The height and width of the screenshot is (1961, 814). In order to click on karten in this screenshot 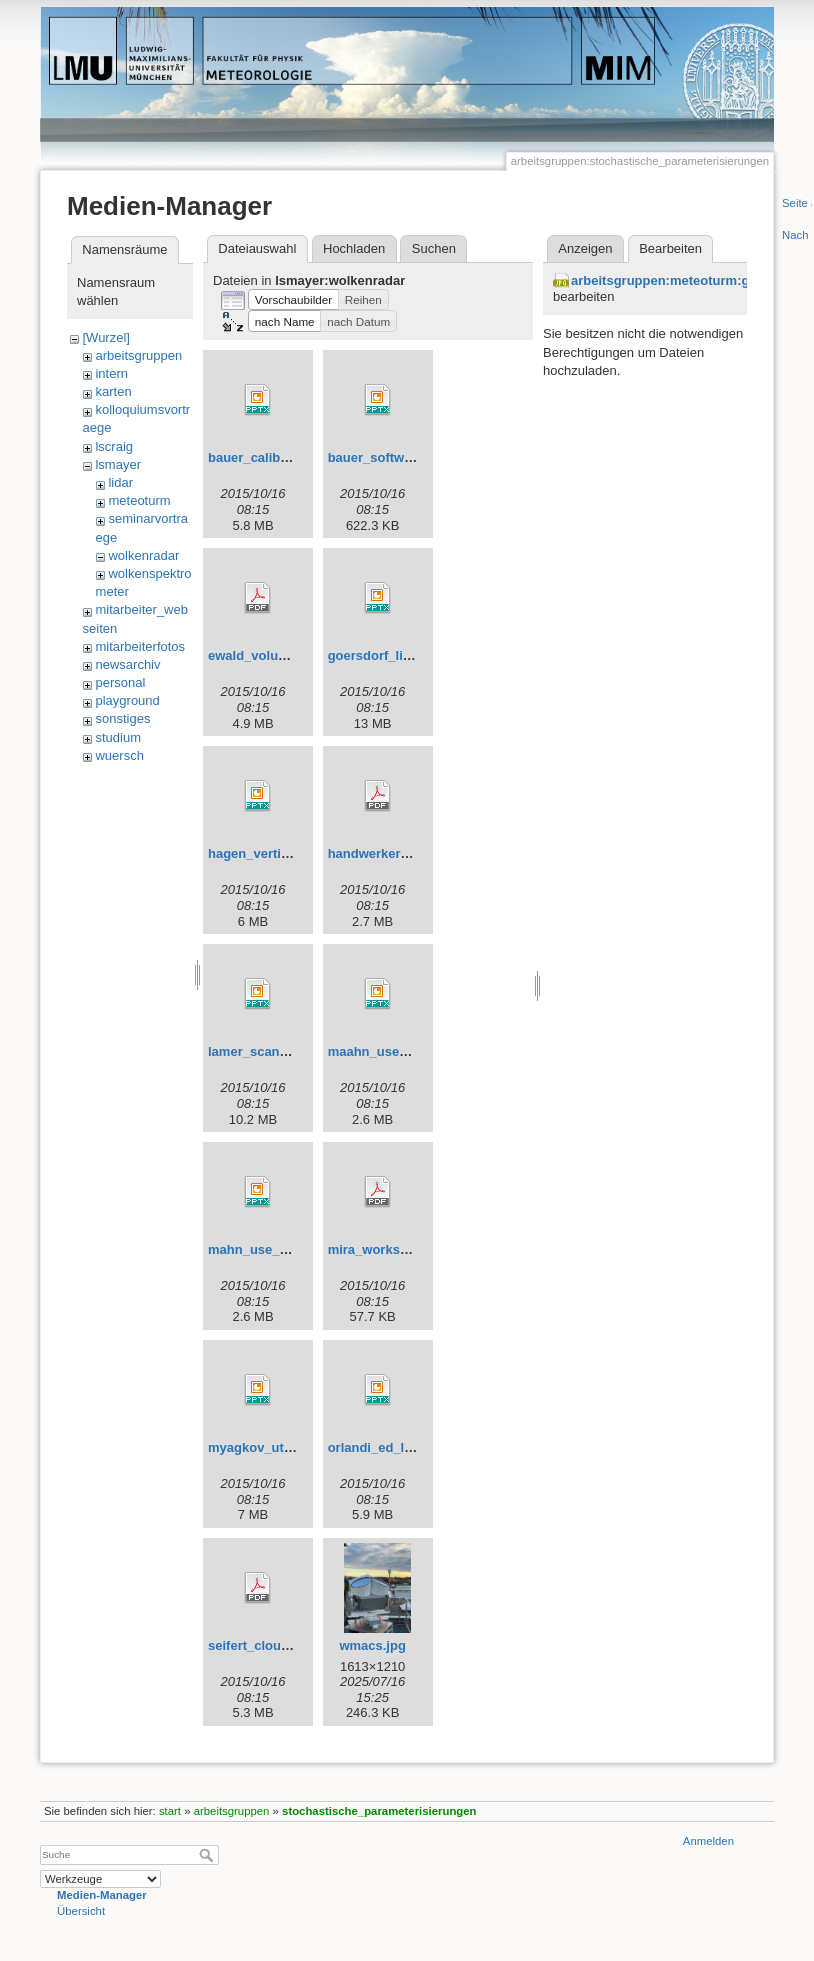, I will do `click(113, 391)`.